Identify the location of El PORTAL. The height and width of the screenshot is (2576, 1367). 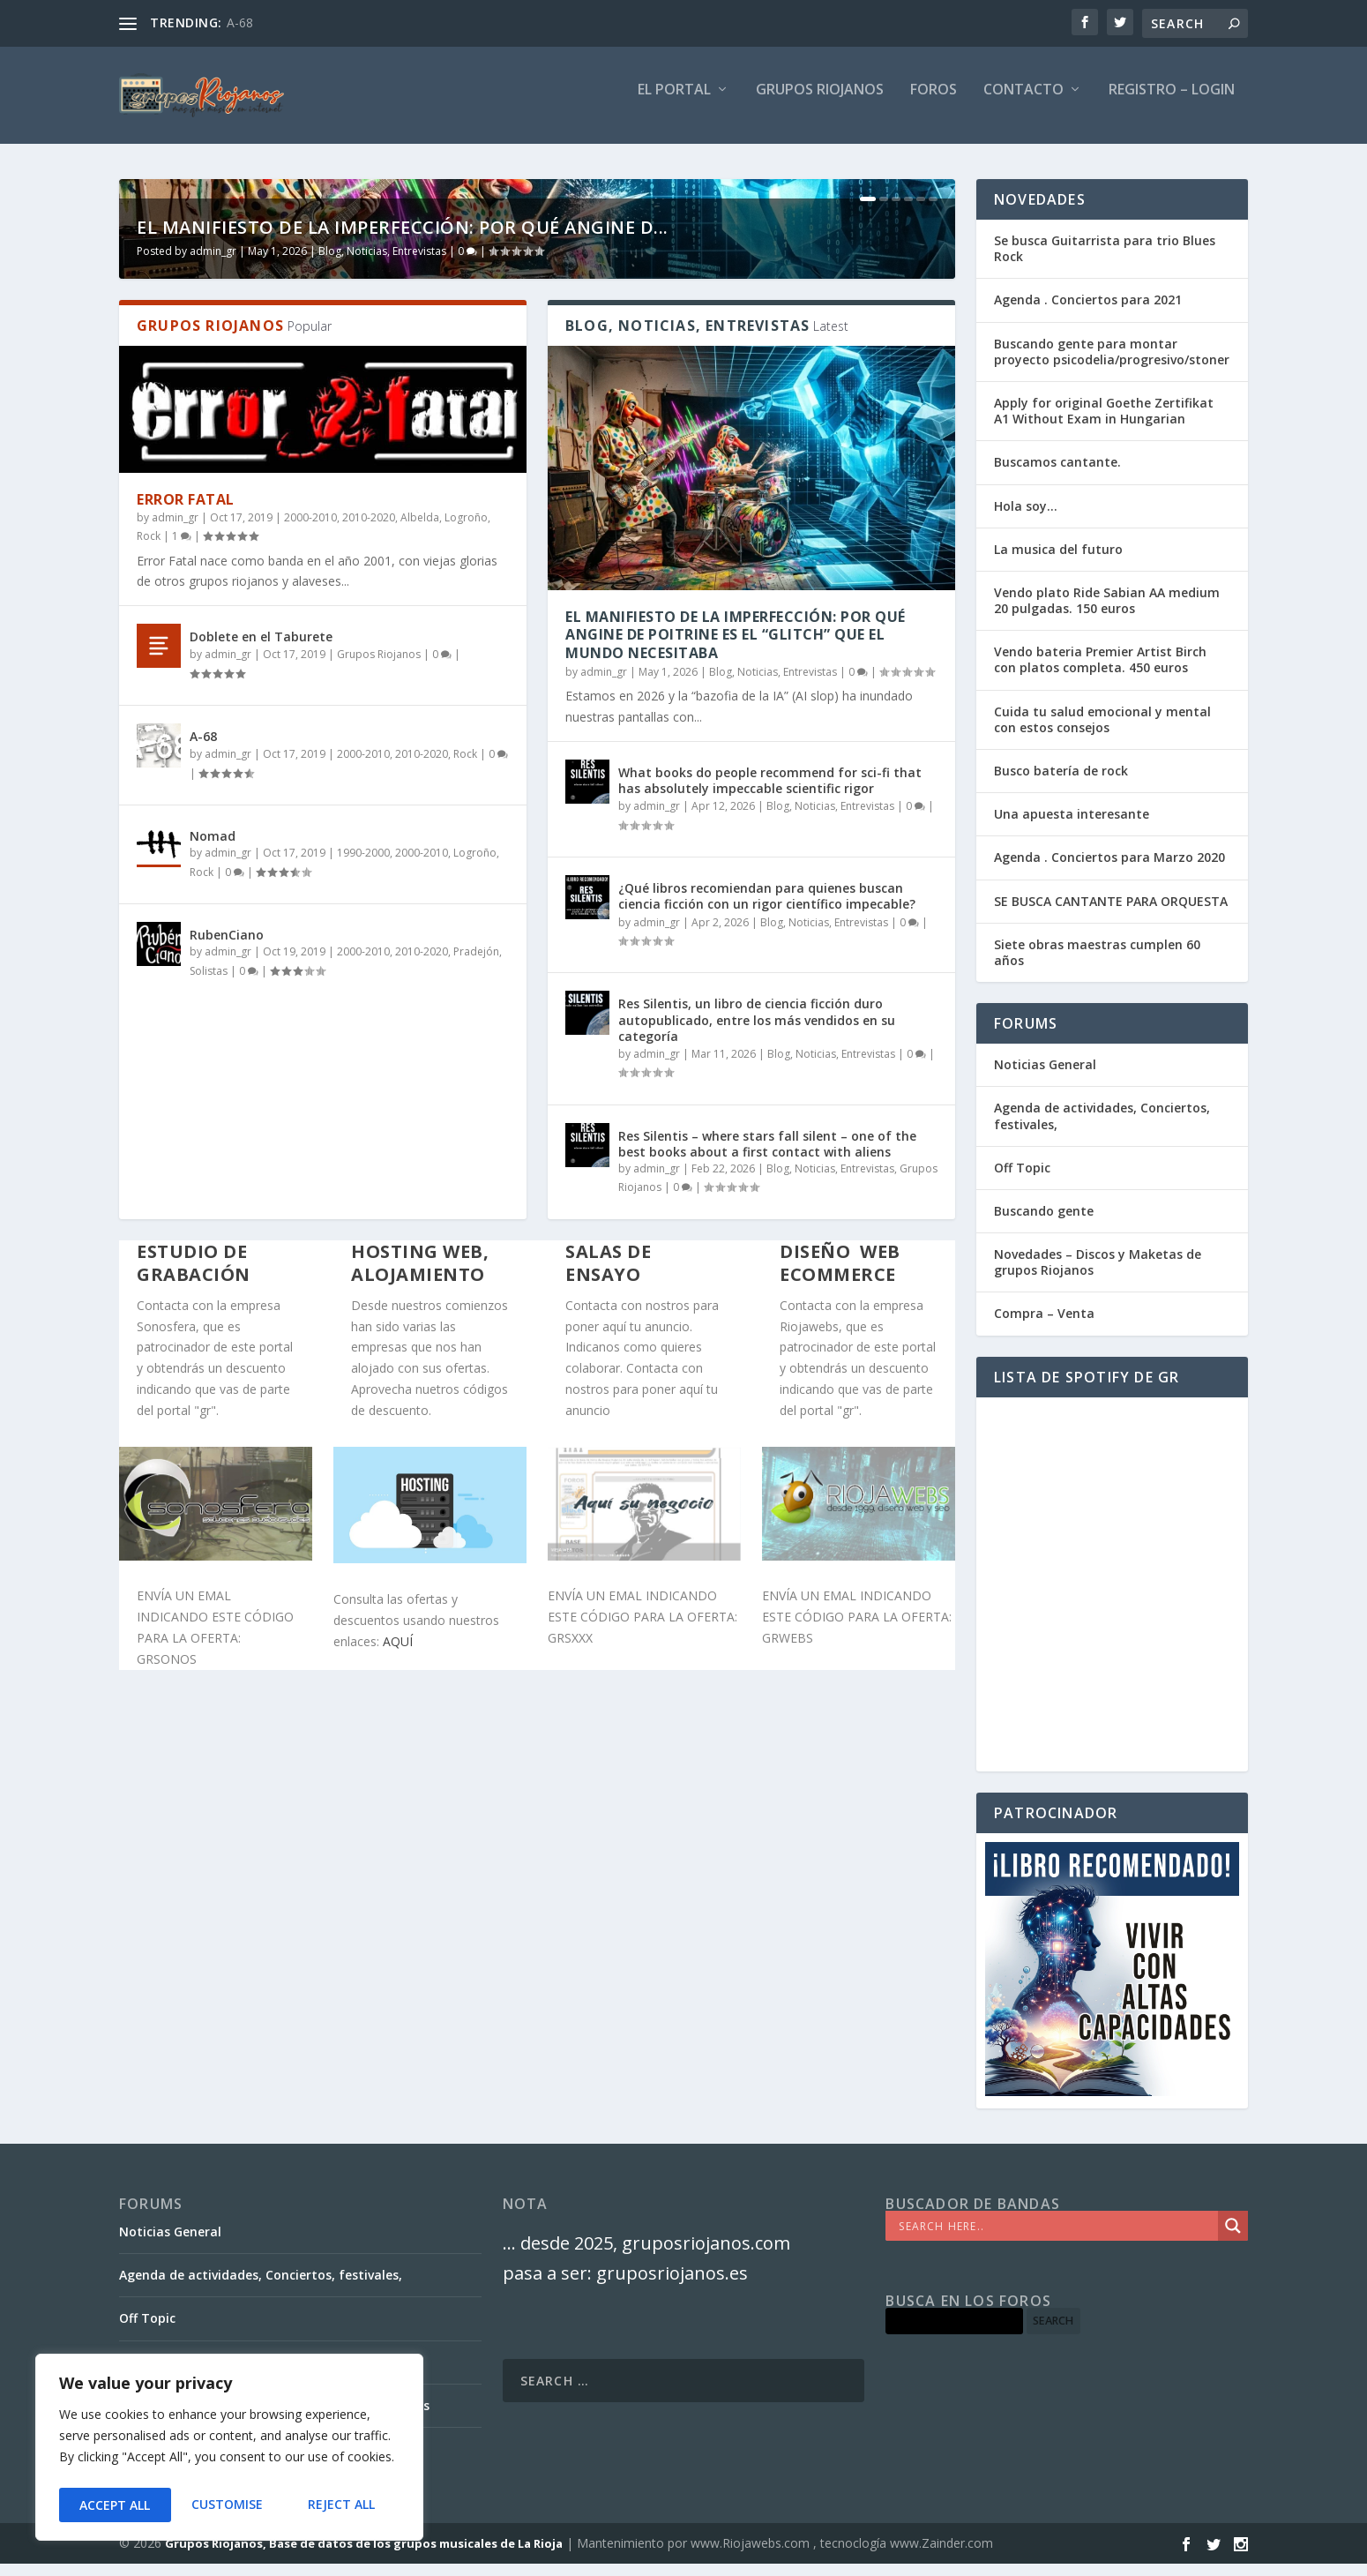
(674, 102).